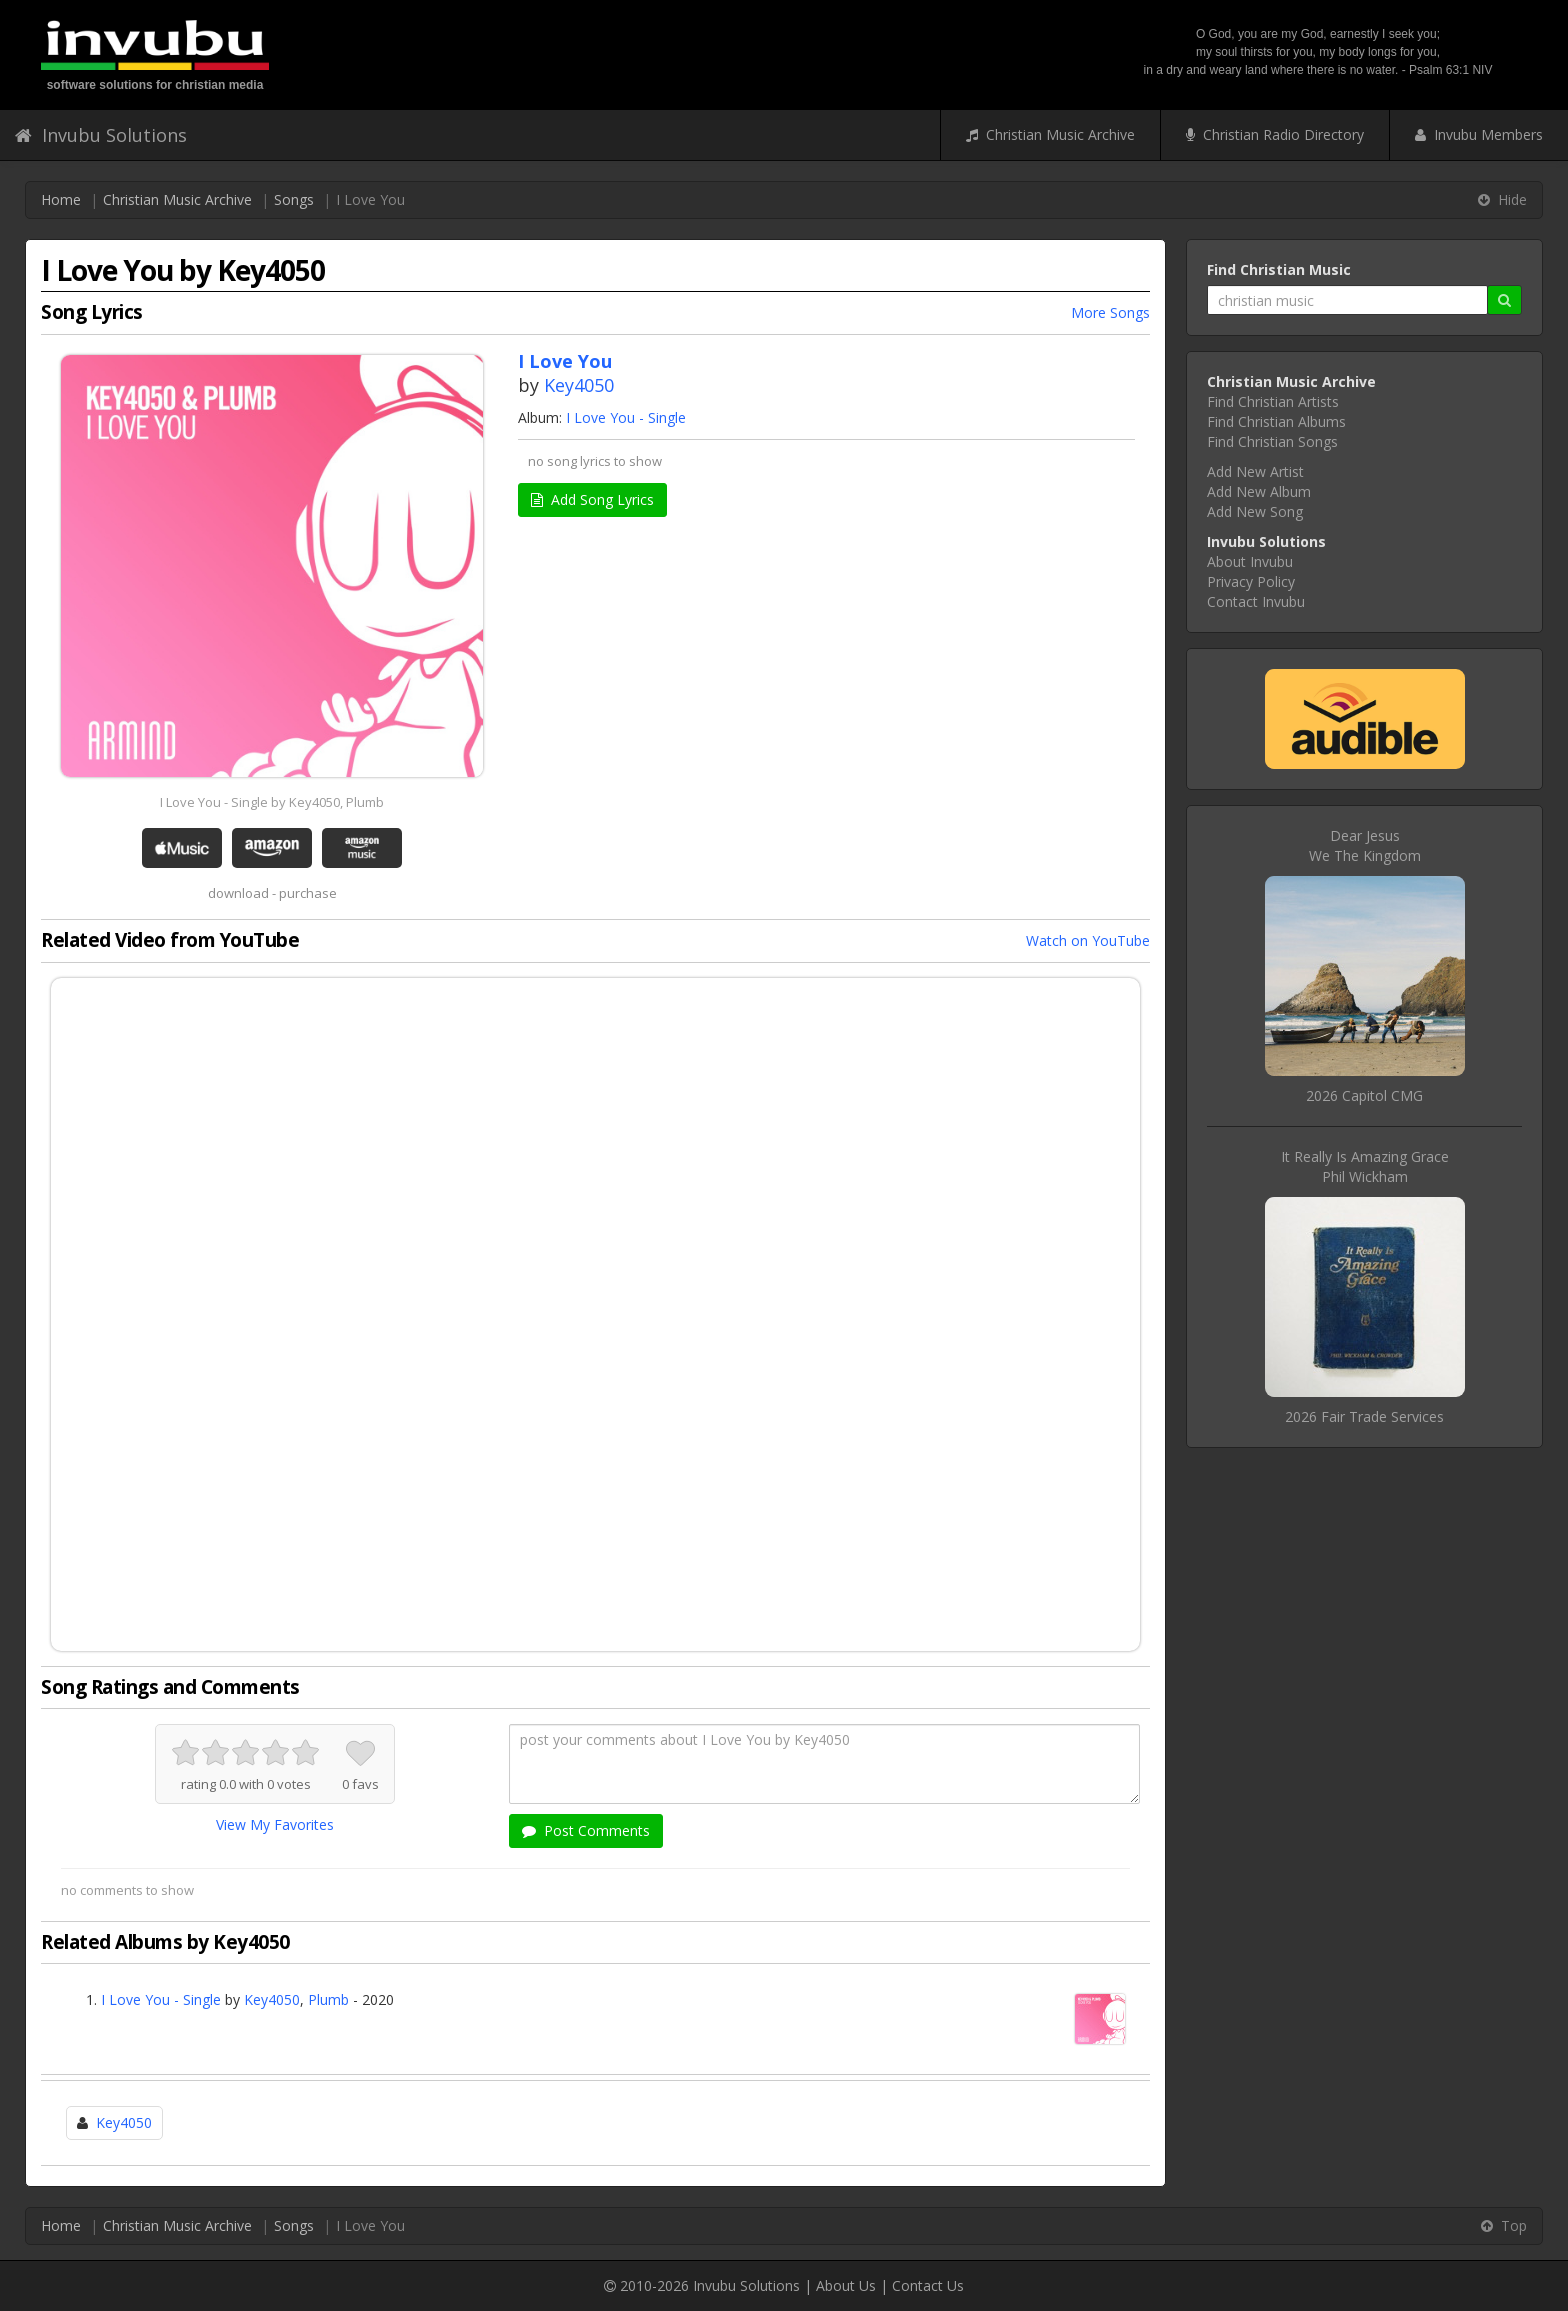 The image size is (1568, 2311). I want to click on 2026 Fair Trade Services, so click(1364, 1416).